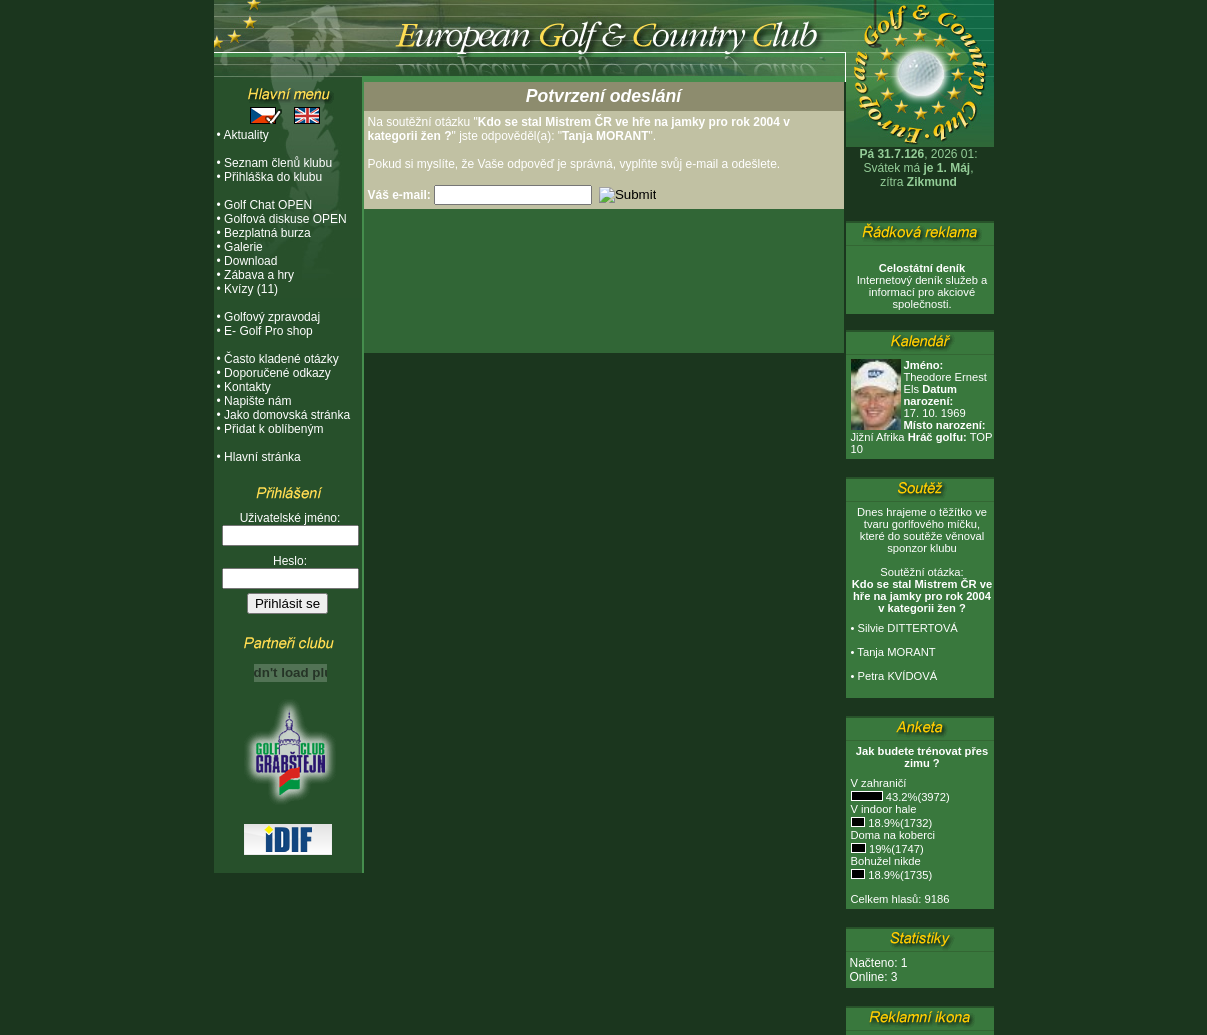  Describe the element at coordinates (245, 135) in the screenshot. I see `Aktuality` at that location.